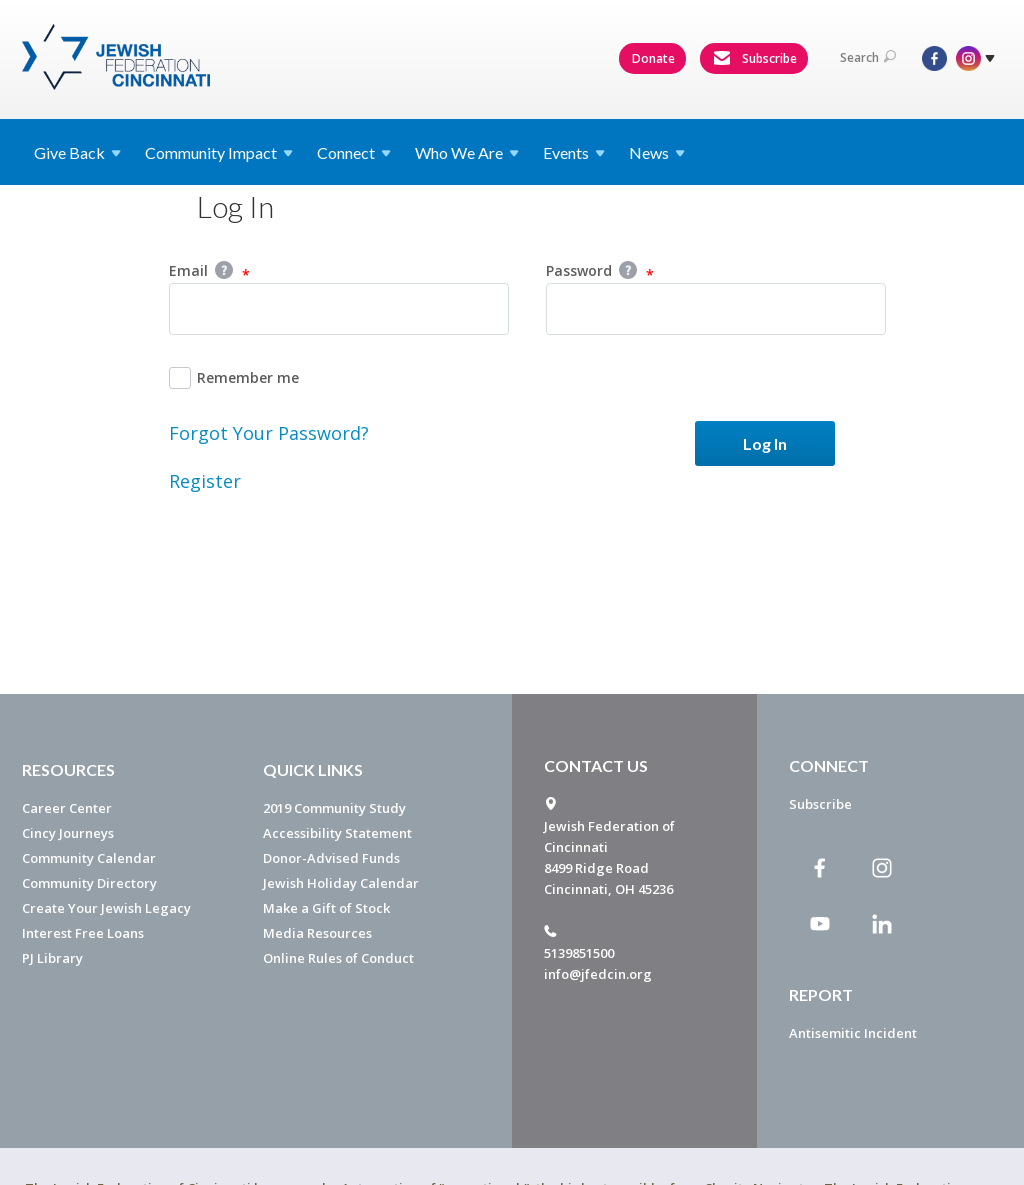 This screenshot has width=1024, height=1185. Describe the element at coordinates (68, 833) in the screenshot. I see `Cincy Journeys` at that location.